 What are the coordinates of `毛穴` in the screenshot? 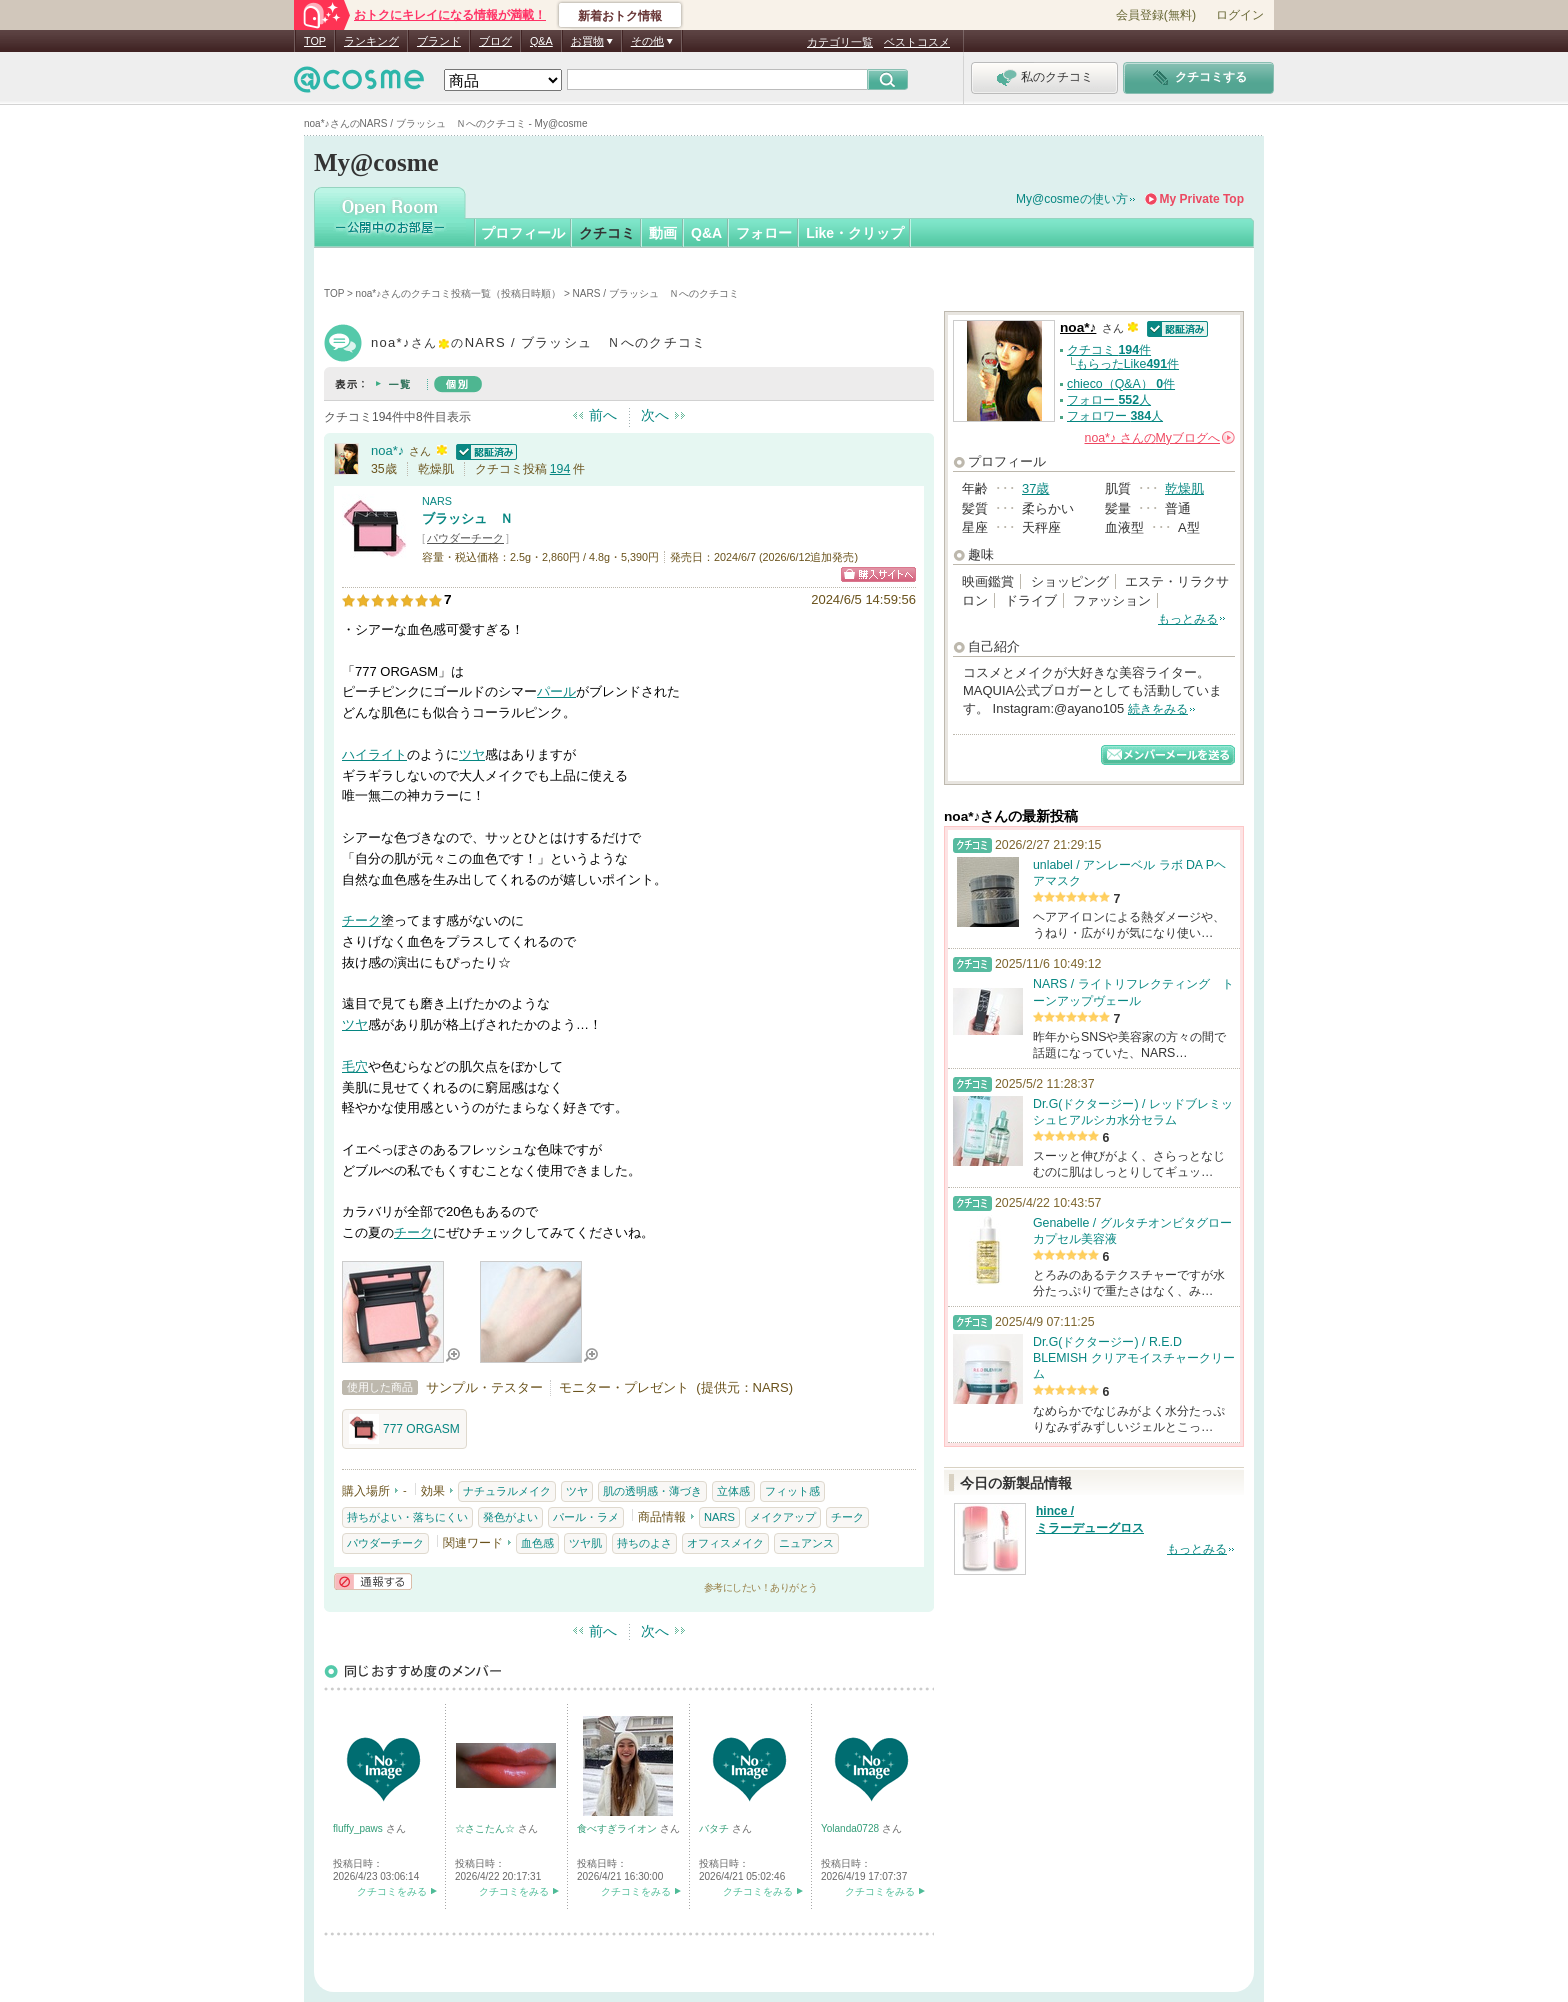 It's located at (355, 1066).